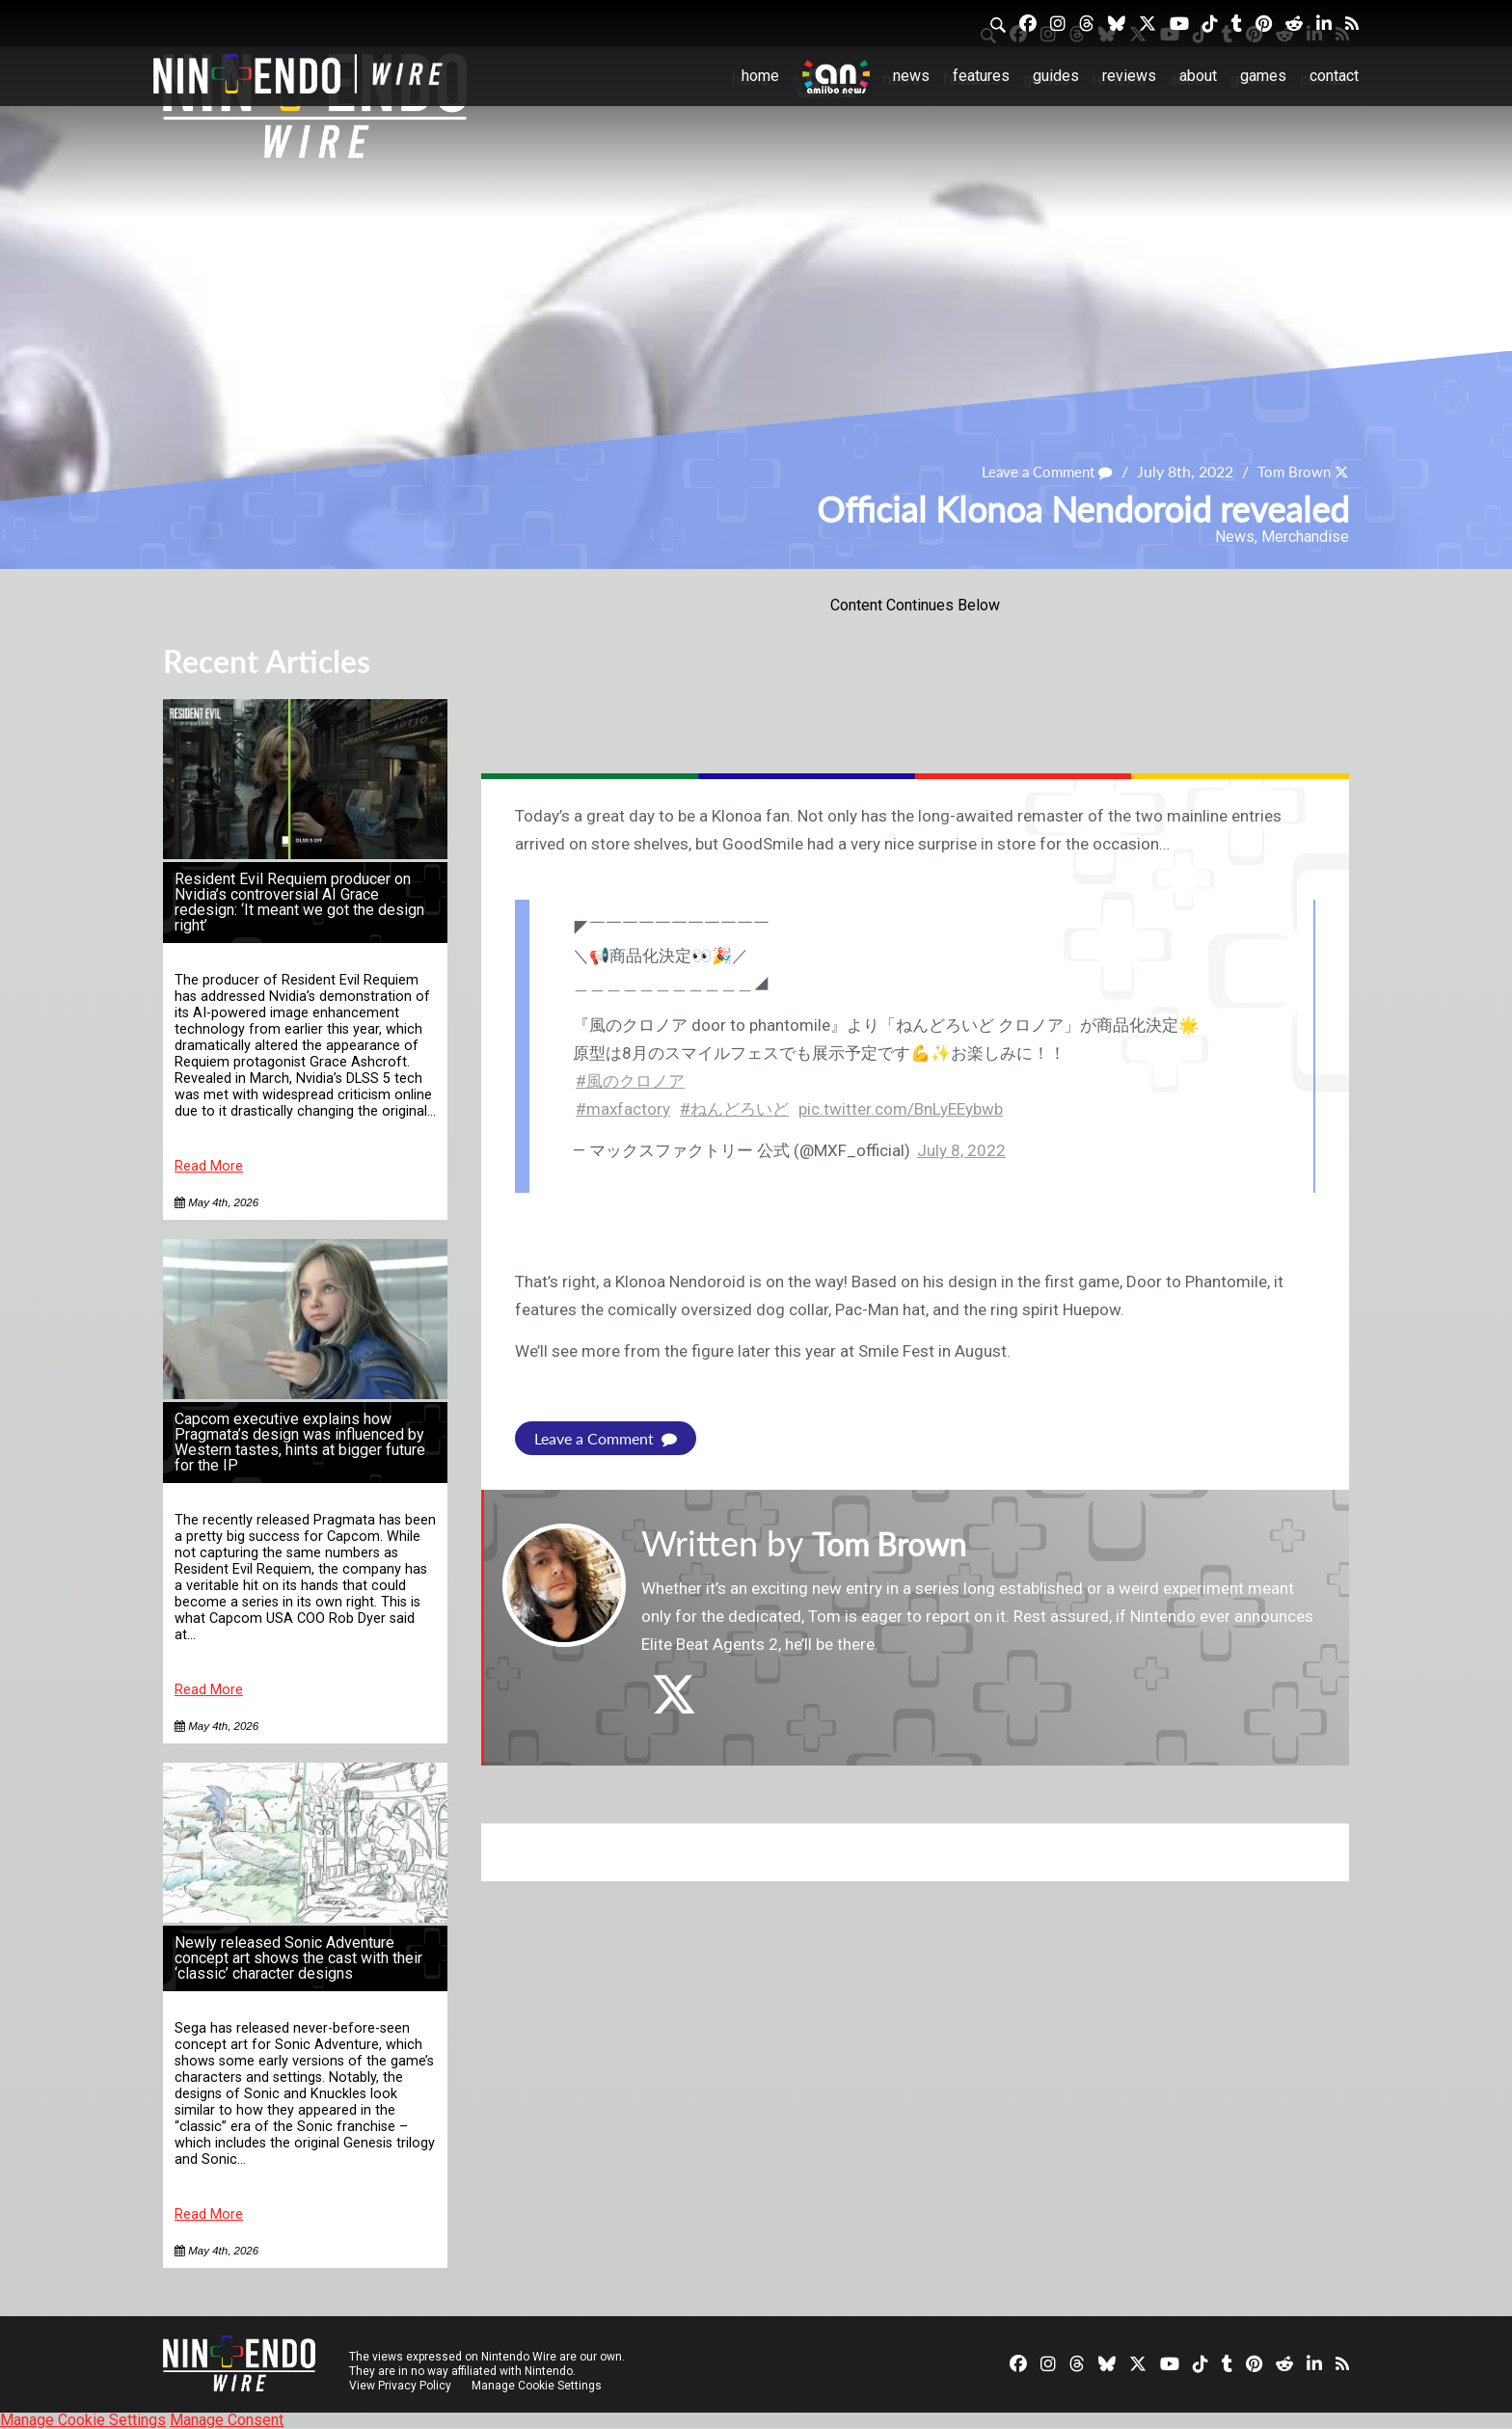 The width and height of the screenshot is (1512, 2429). What do you see at coordinates (1129, 76) in the screenshot?
I see `Reviews` at bounding box center [1129, 76].